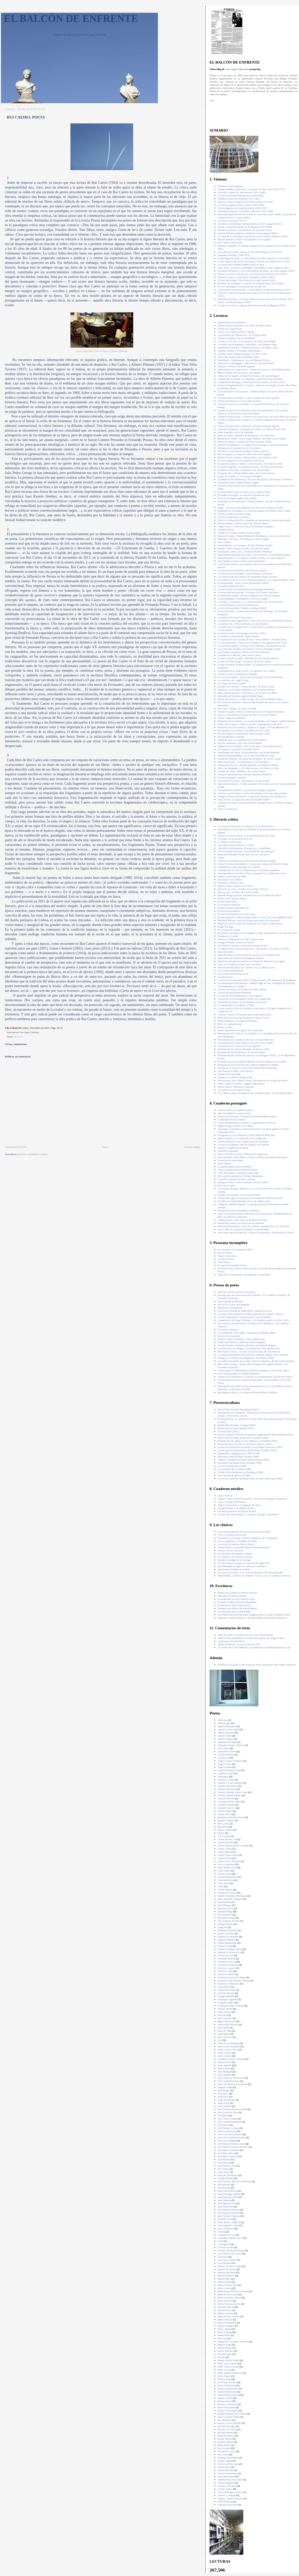 This screenshot has height=2576, width=299. What do you see at coordinates (250, 283) in the screenshot?
I see `Memoria de un tránsito. La poesía de Yolanda Soler Onís (1964)` at bounding box center [250, 283].